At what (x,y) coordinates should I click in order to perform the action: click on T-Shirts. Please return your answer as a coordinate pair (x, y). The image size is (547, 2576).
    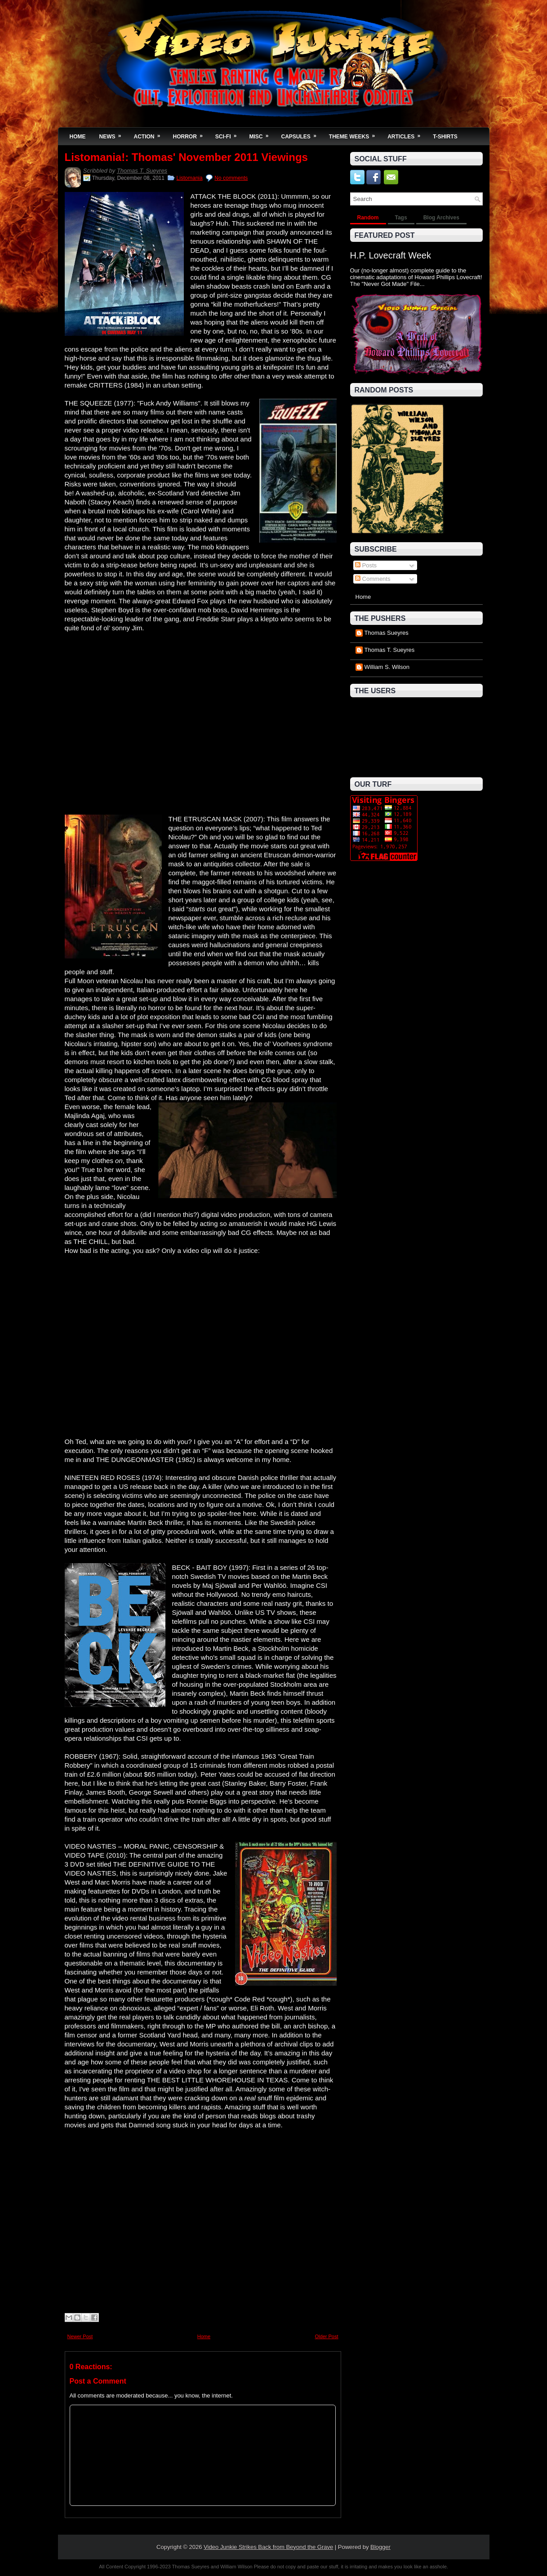
    Looking at the image, I should click on (445, 137).